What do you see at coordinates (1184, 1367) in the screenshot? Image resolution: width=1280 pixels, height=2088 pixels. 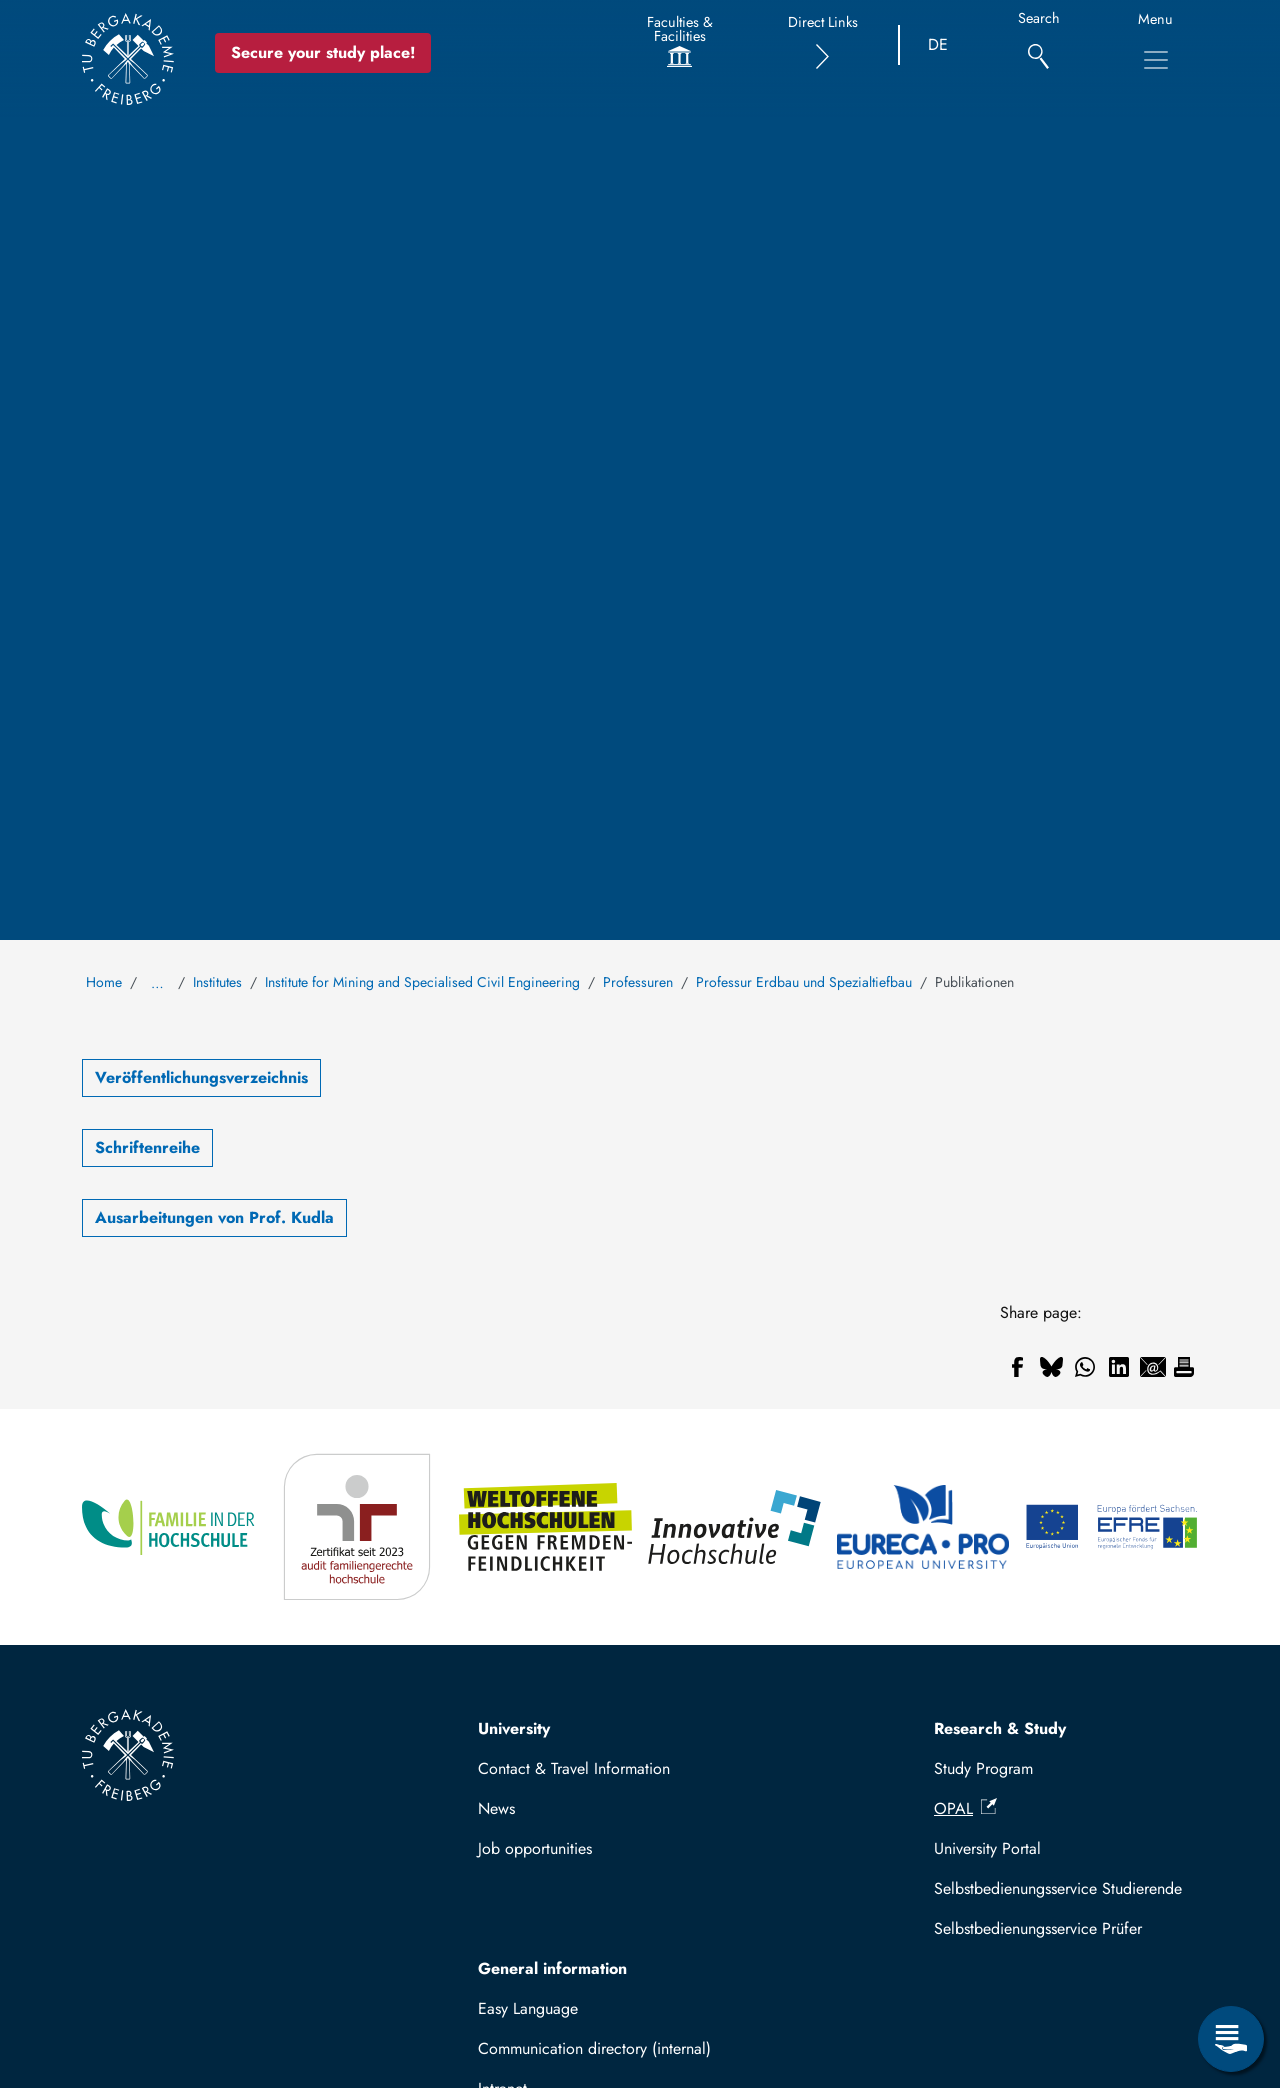 I see `[Print]` at bounding box center [1184, 1367].